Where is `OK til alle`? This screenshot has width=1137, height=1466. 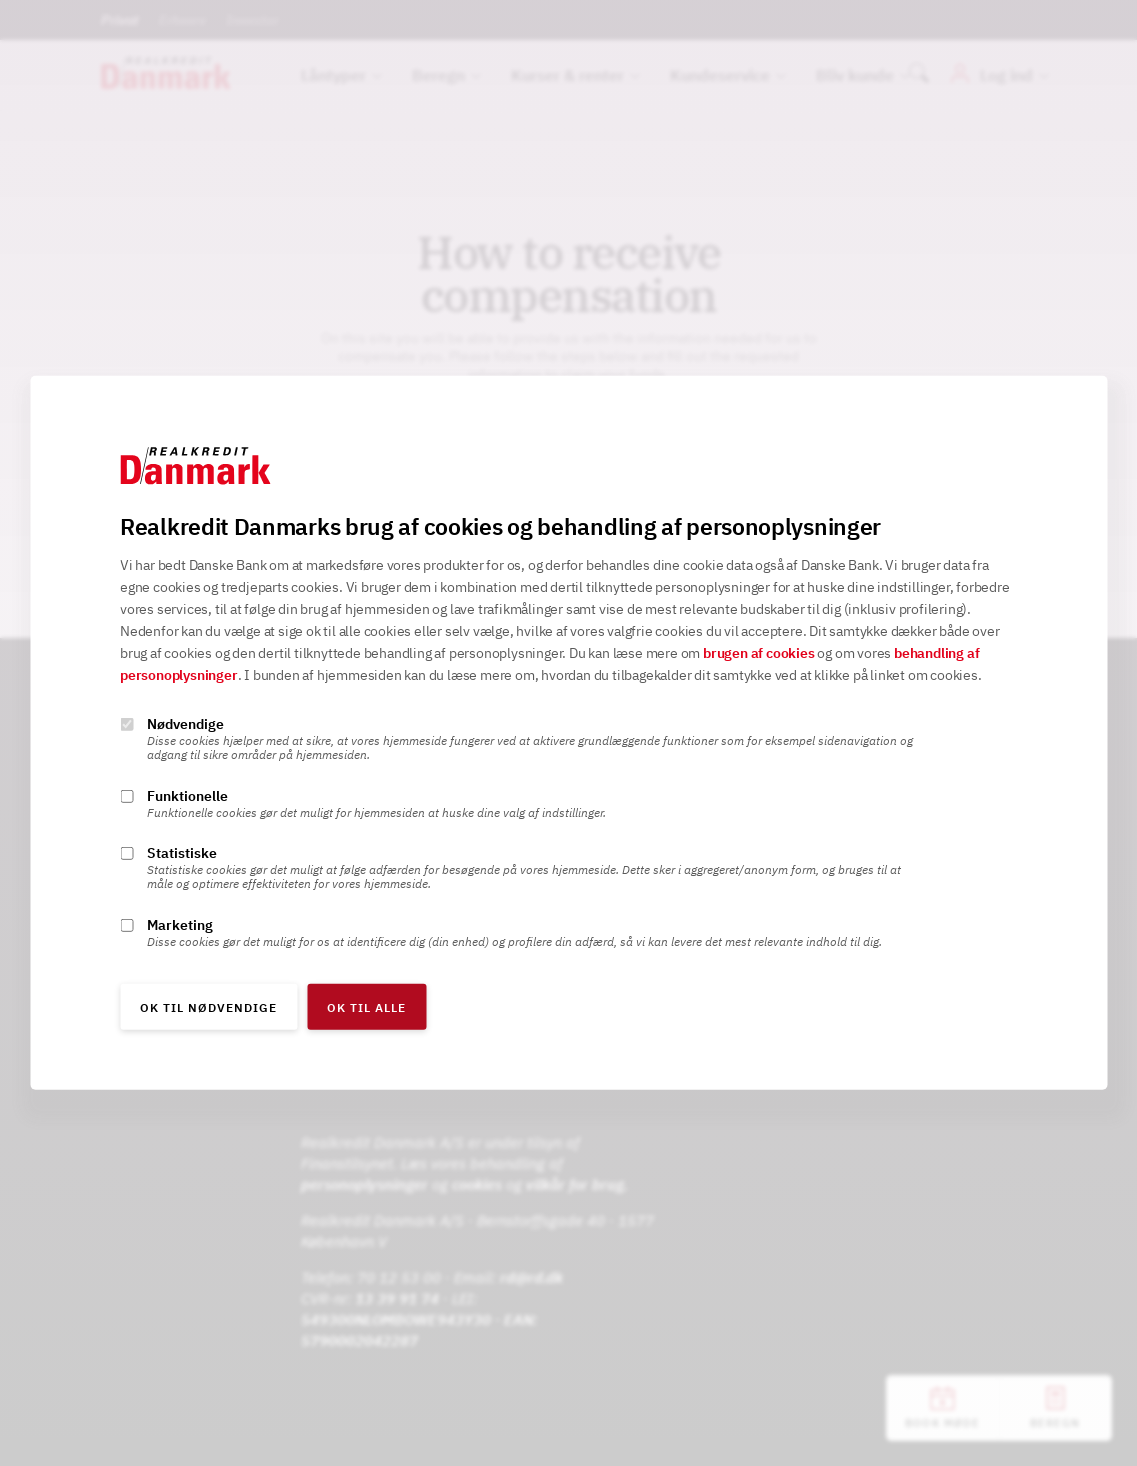
OK til alle is located at coordinates (366, 1007).